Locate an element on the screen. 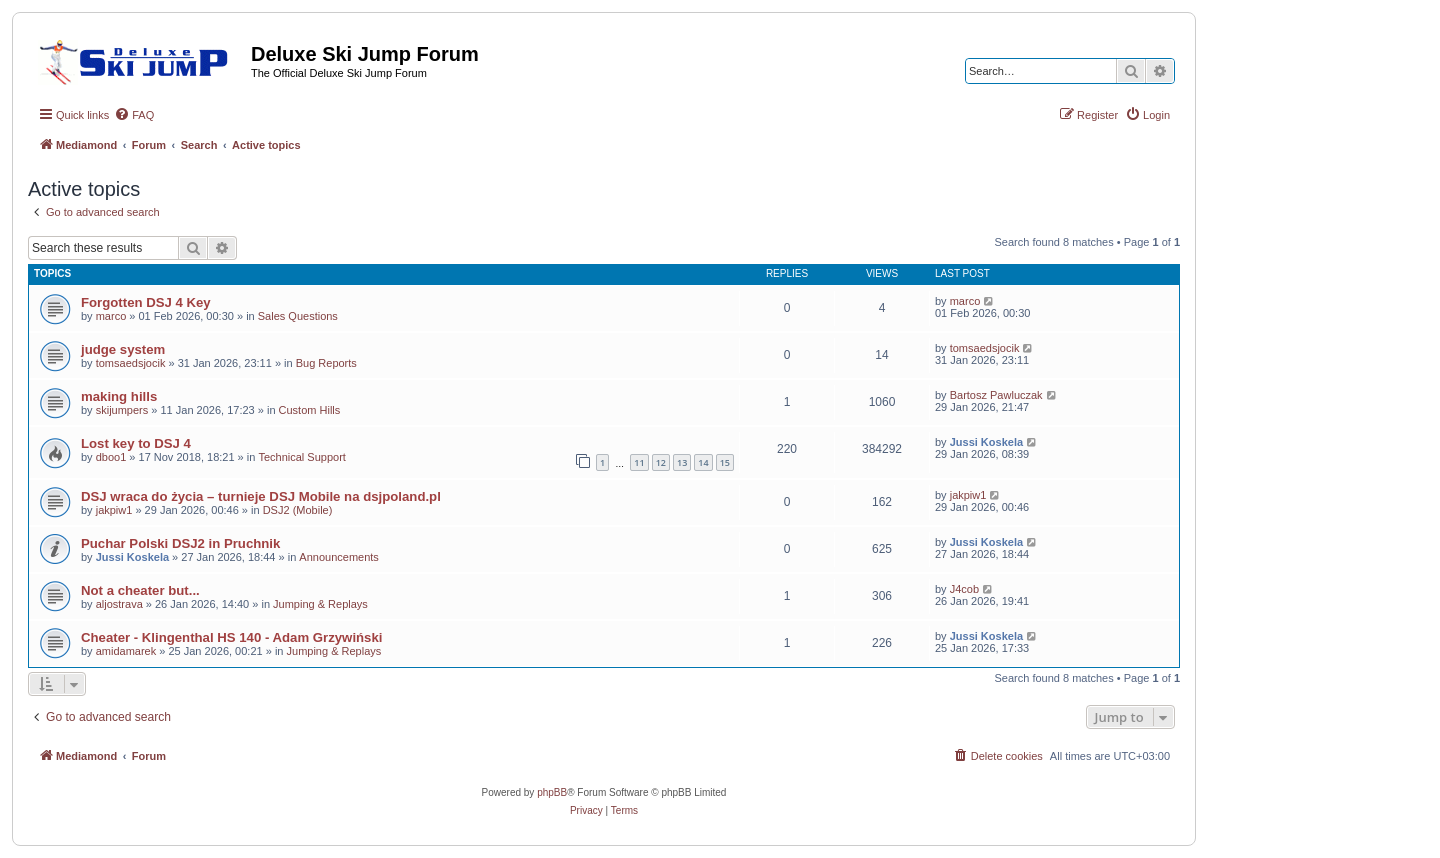 This screenshot has width=1440, height=858. [menuitem] is located at coordinates (134, 115).